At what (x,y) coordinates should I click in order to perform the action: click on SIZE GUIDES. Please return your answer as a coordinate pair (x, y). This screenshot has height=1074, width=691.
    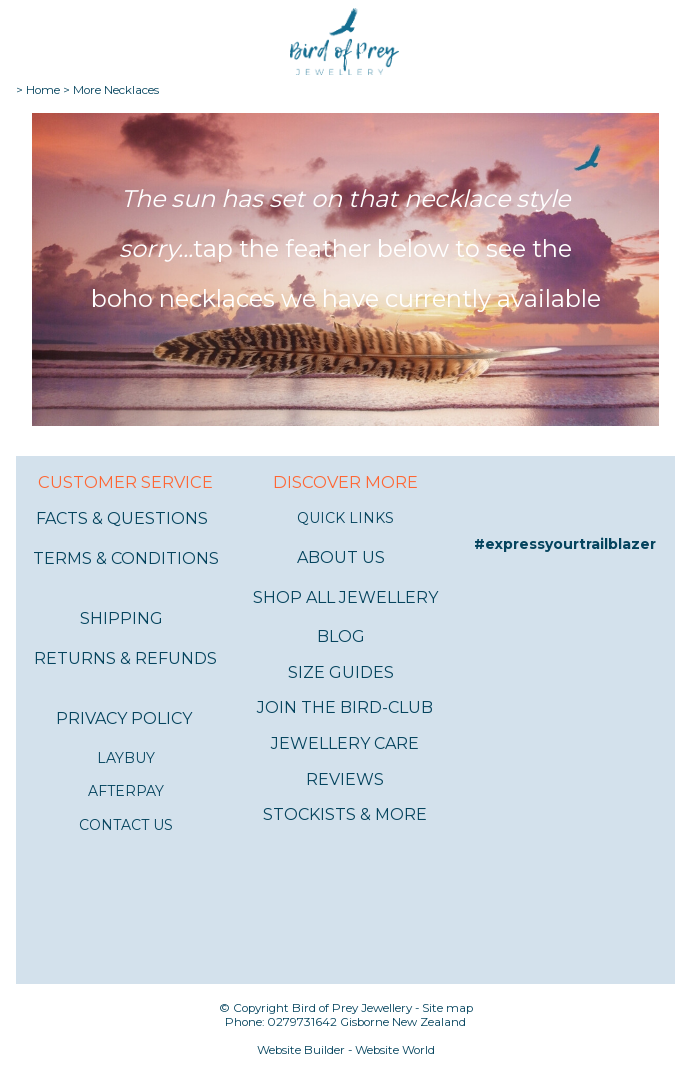
    Looking at the image, I should click on (341, 672).